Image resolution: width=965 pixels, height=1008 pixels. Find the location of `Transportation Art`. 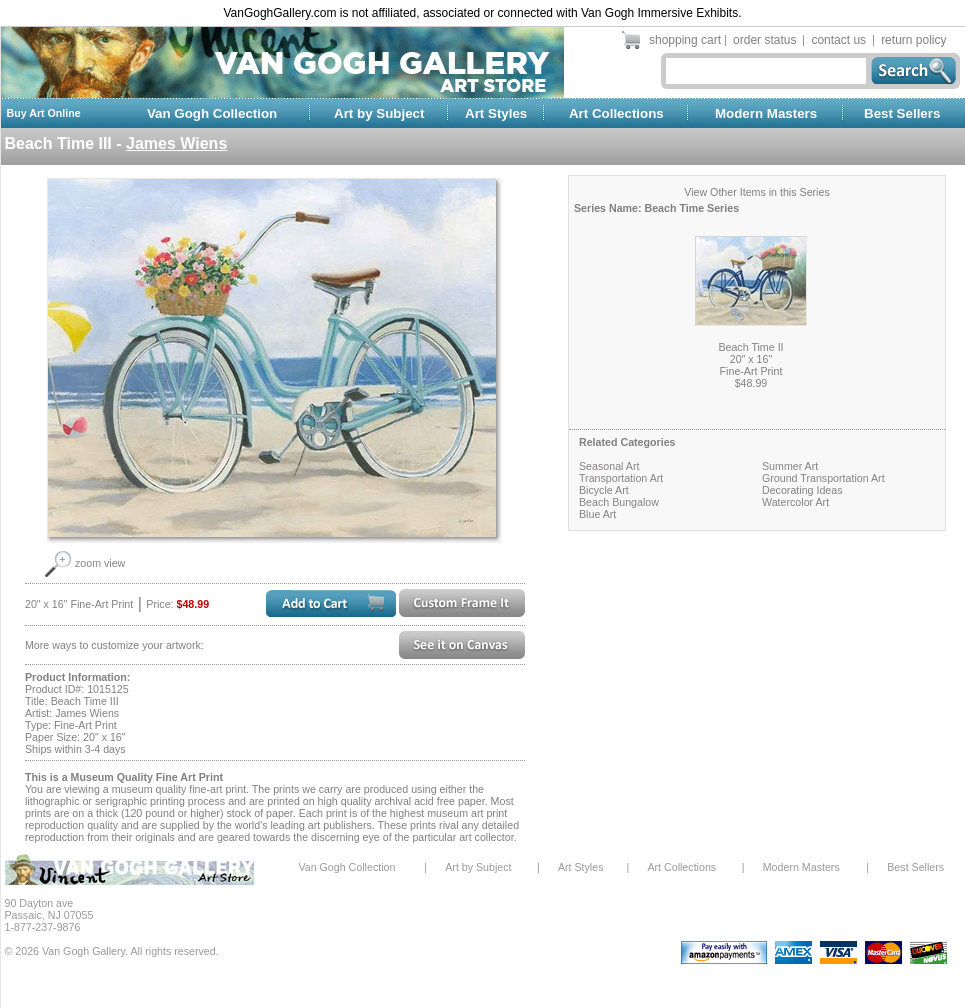

Transportation Art is located at coordinates (621, 478).